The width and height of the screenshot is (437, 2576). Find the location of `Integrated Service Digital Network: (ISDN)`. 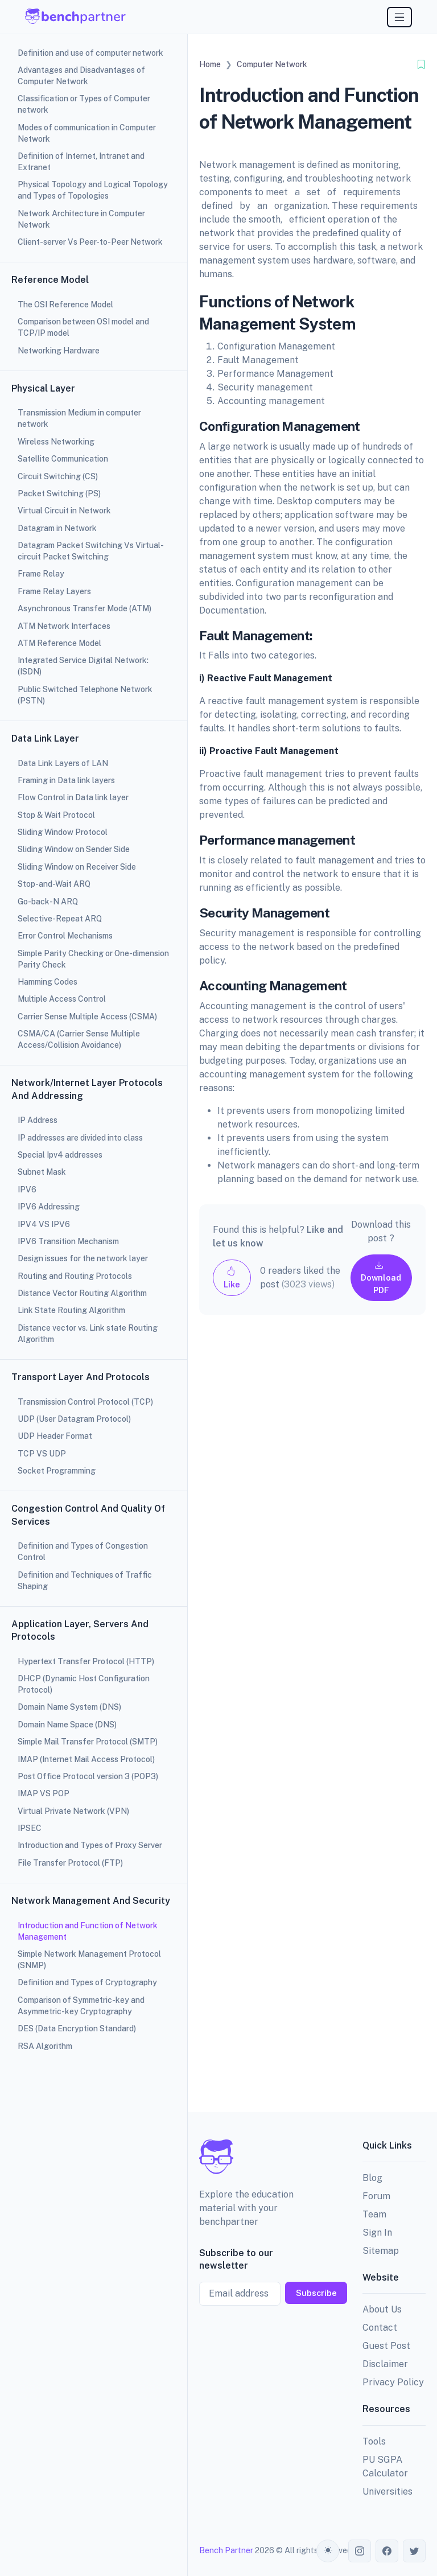

Integrated Service Digital Network: (ISDN) is located at coordinates (83, 666).